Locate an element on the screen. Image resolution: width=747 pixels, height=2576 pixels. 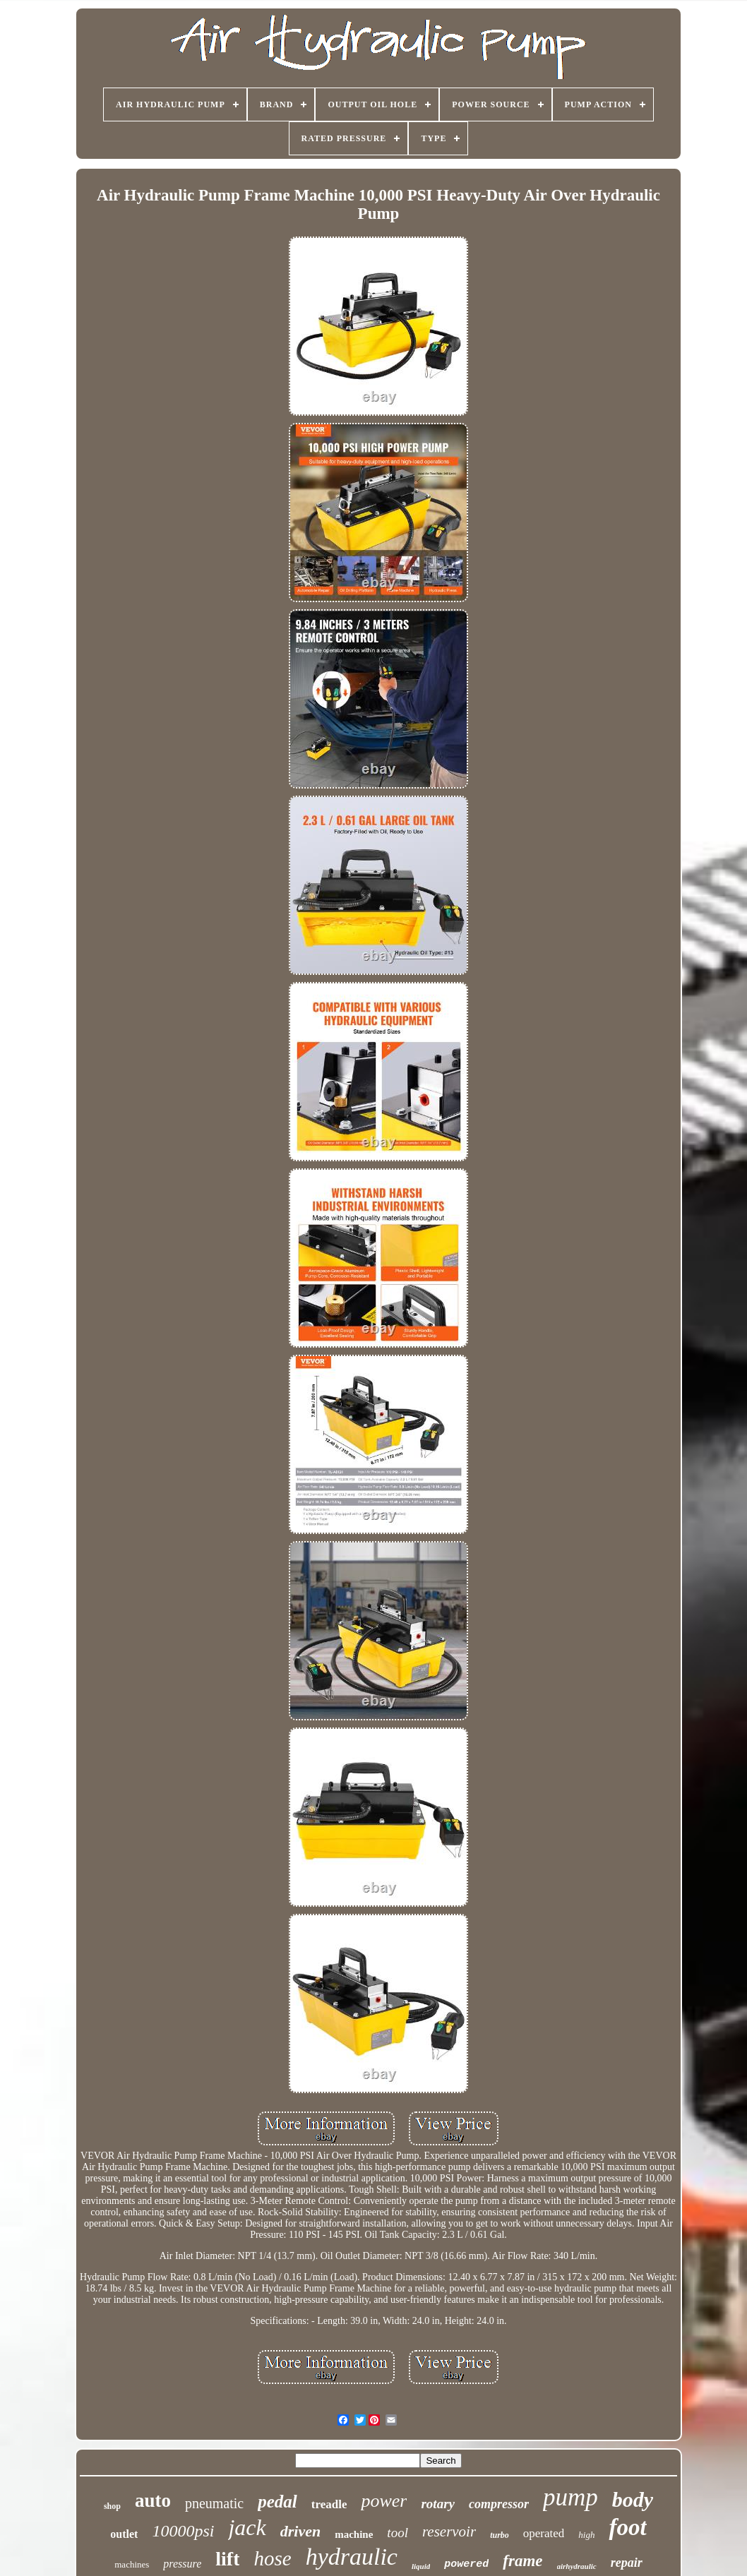
body is located at coordinates (632, 2499).